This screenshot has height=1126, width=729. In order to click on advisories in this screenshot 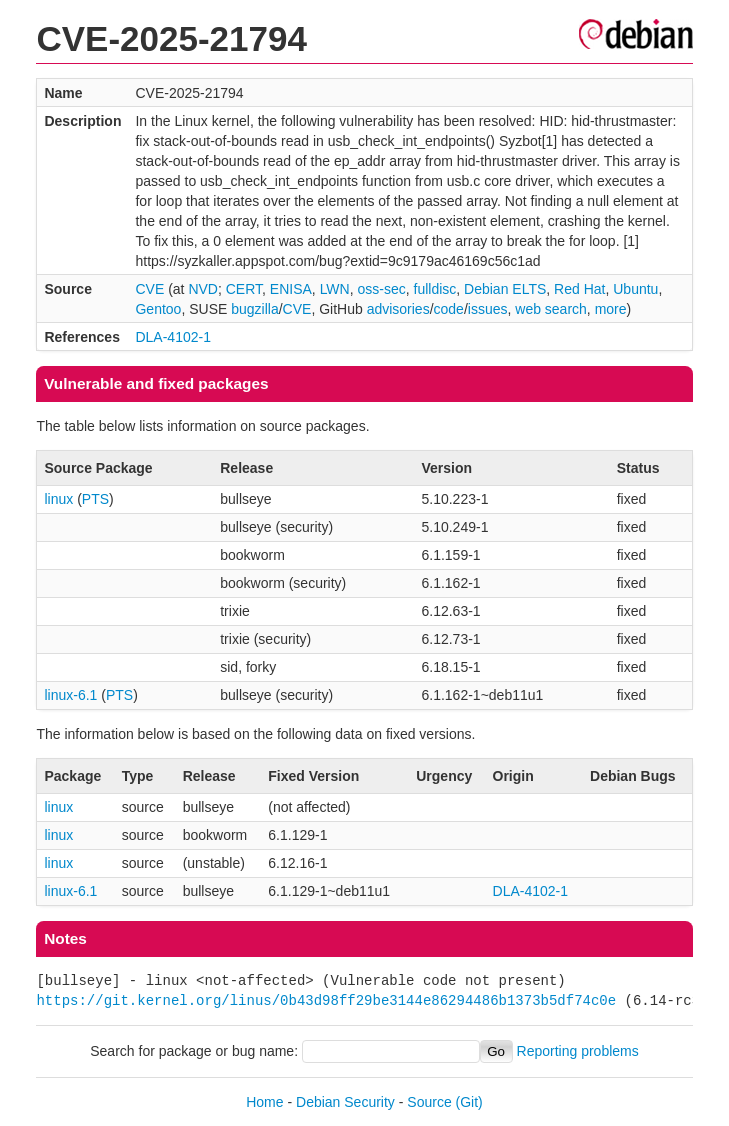, I will do `click(398, 309)`.